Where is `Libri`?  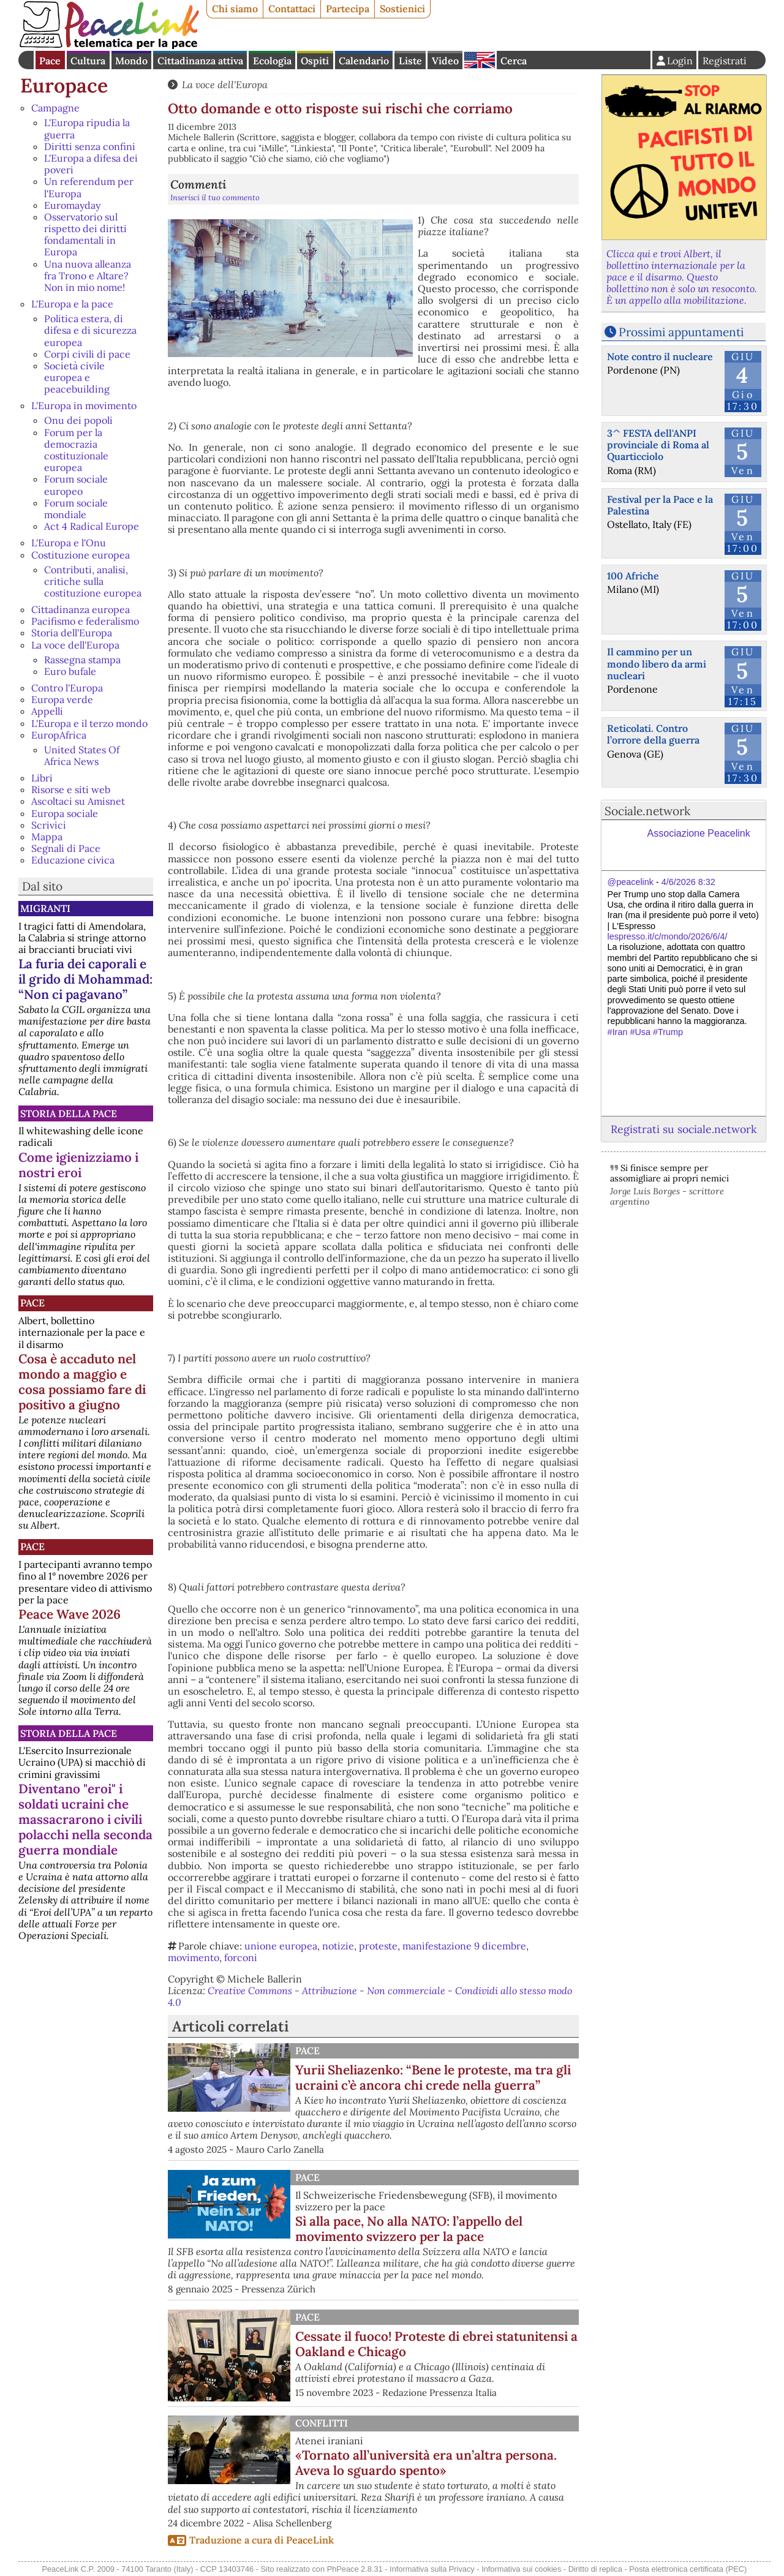 Libri is located at coordinates (42, 778).